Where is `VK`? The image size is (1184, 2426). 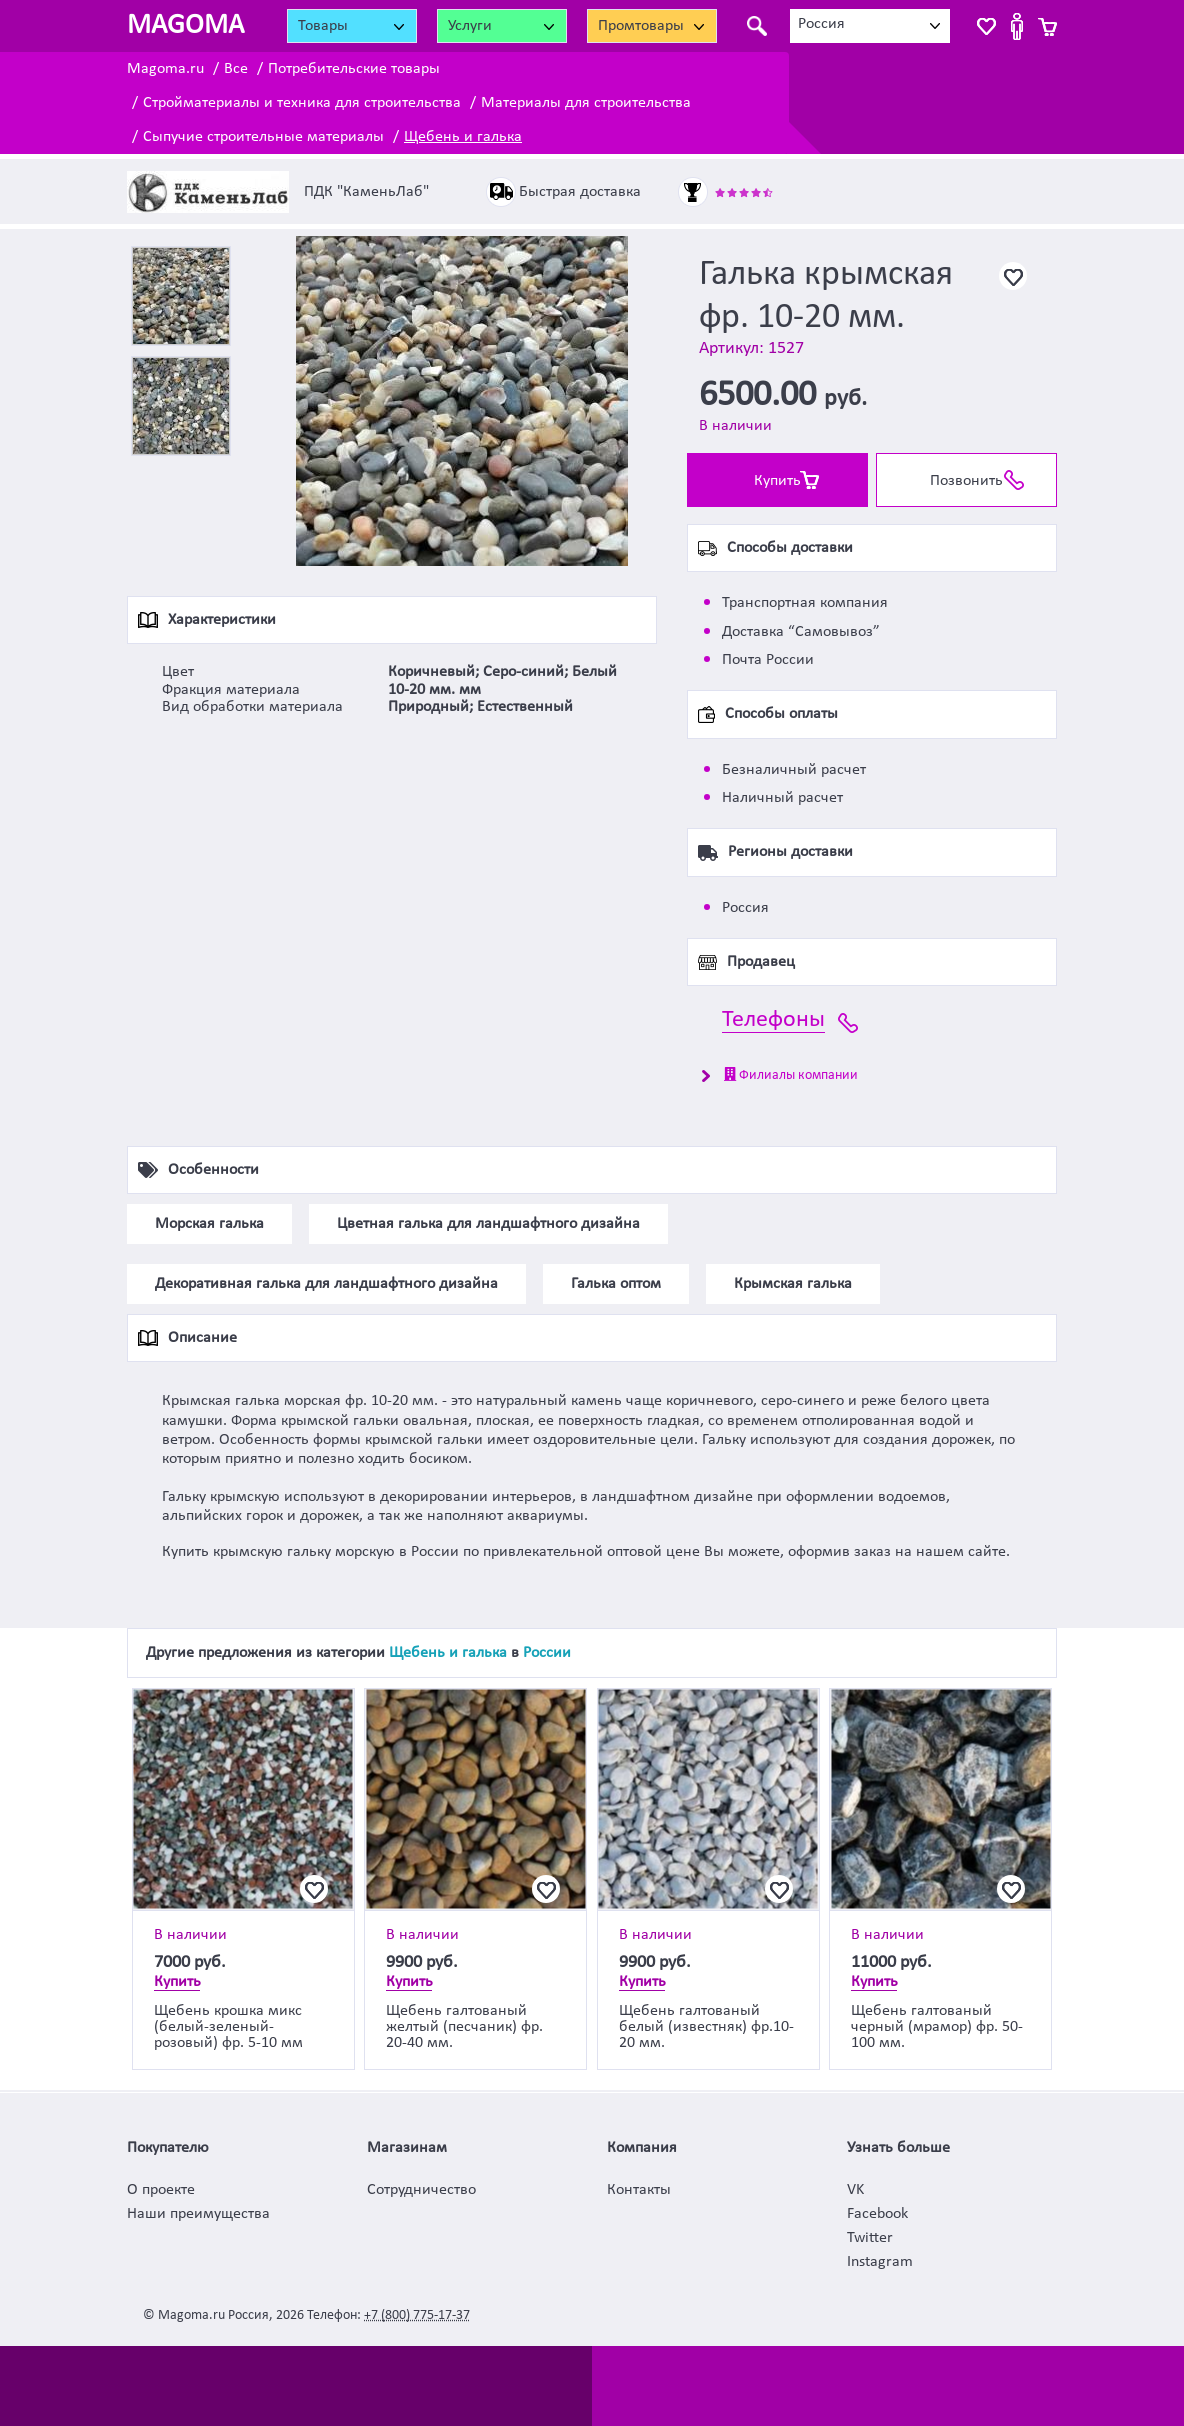 VK is located at coordinates (855, 2190).